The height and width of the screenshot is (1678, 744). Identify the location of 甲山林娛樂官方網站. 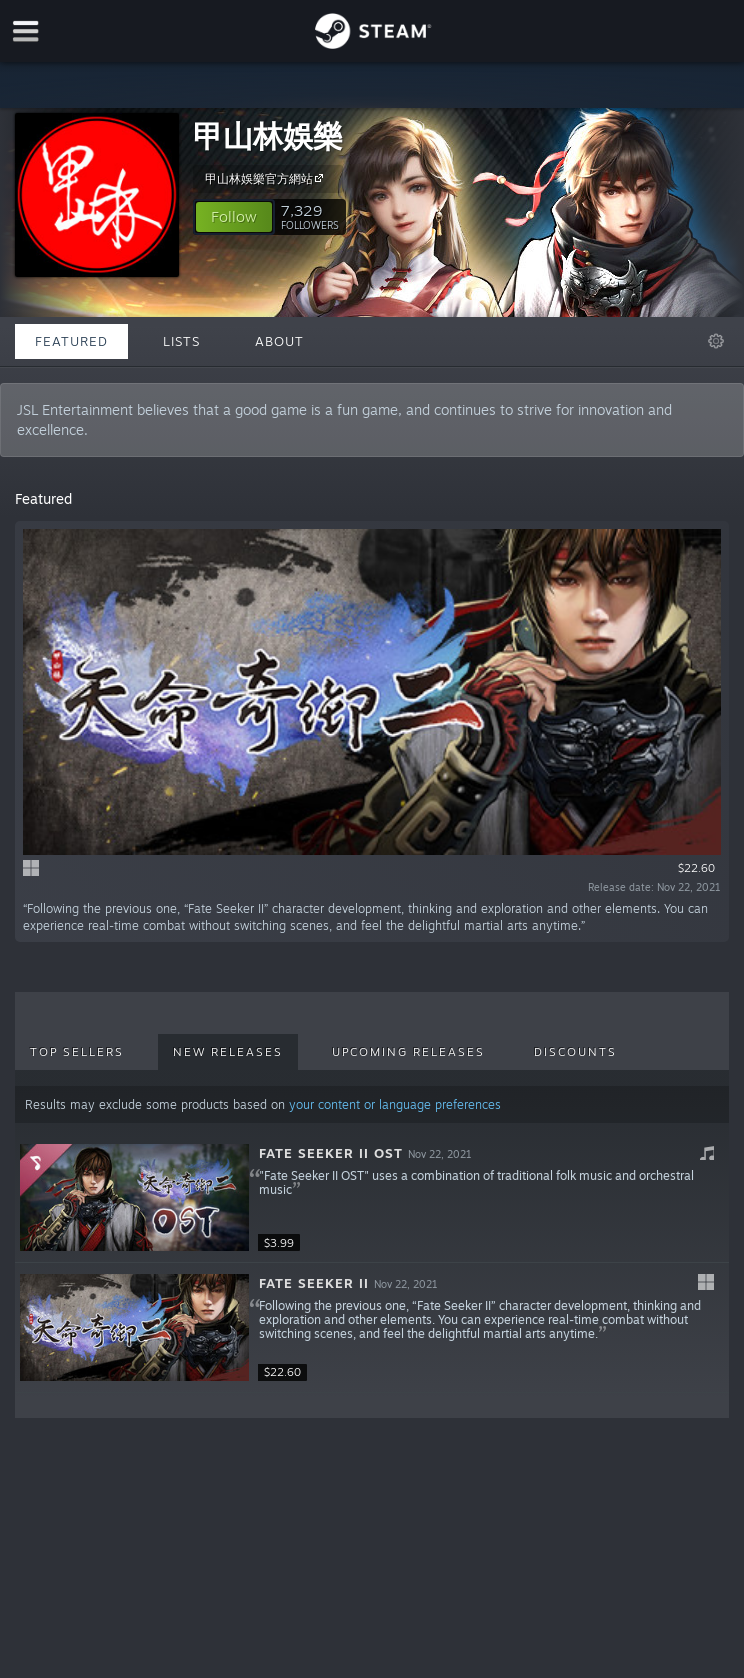
(267, 178).